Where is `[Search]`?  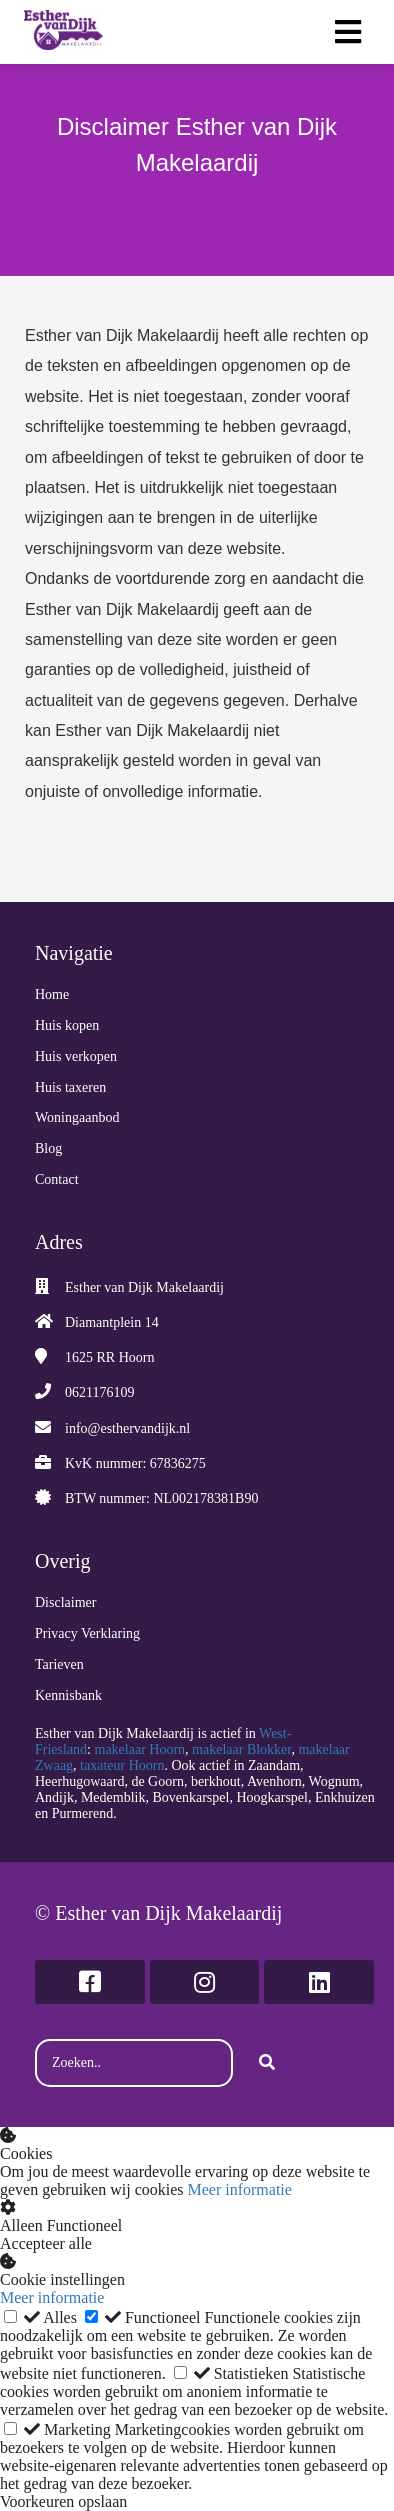 [Search] is located at coordinates (267, 2063).